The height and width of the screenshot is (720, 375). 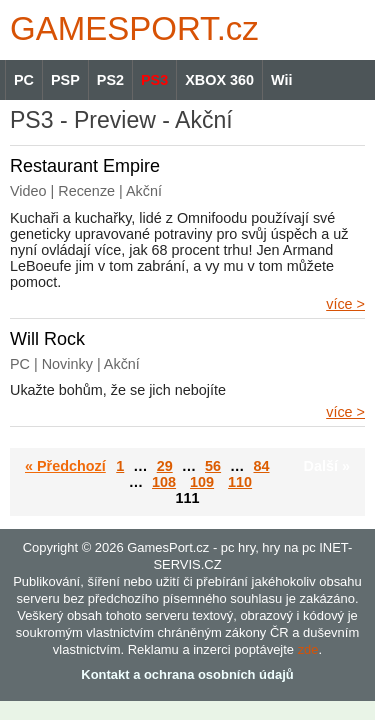 What do you see at coordinates (187, 674) in the screenshot?
I see `Kontakt a ochrana osobních údajů` at bounding box center [187, 674].